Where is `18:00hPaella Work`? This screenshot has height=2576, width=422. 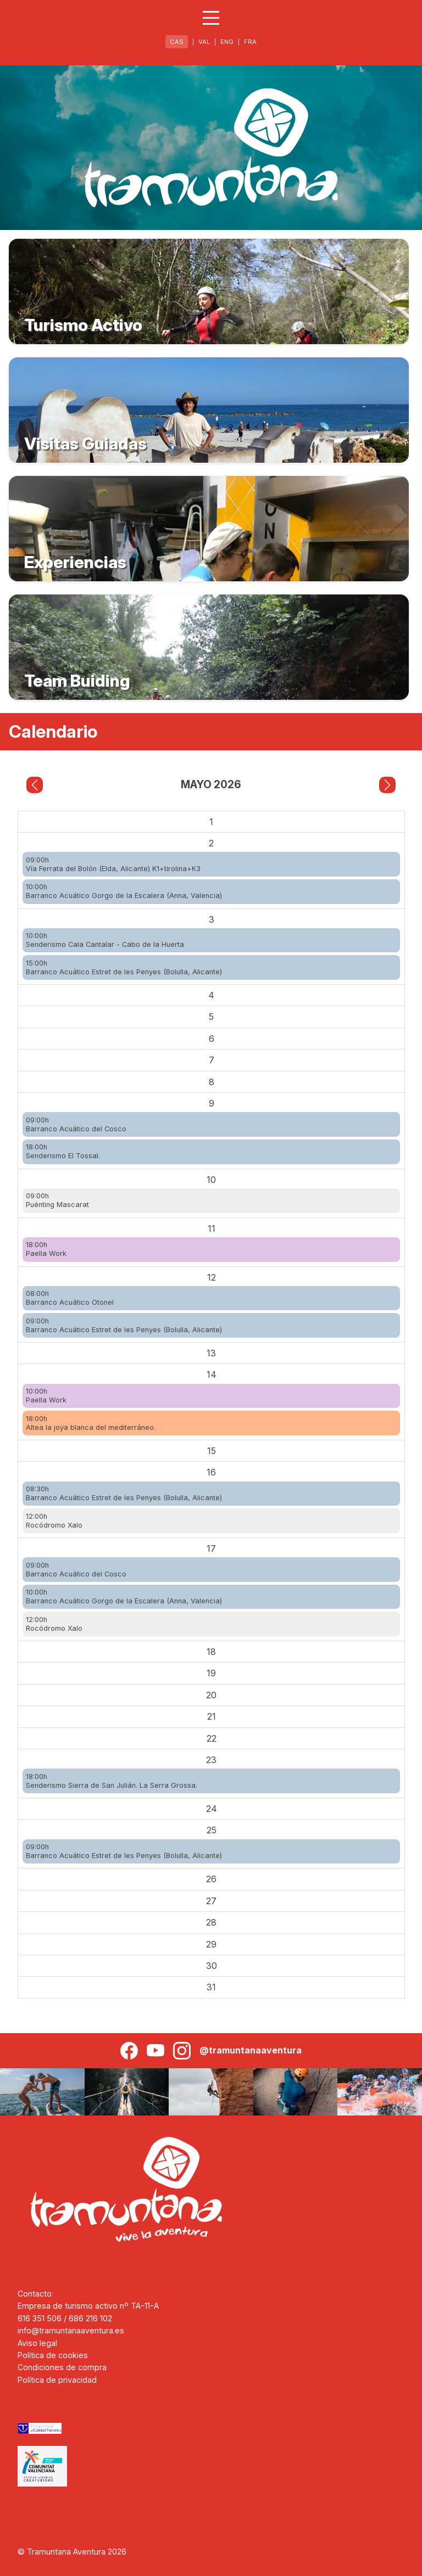 18:00hPaella Work is located at coordinates (46, 1249).